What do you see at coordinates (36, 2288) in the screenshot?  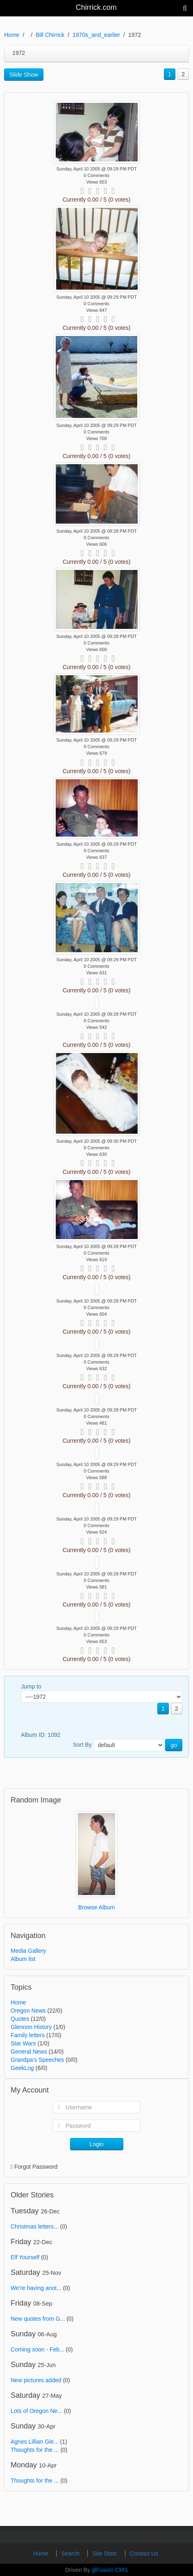 I see `We're having anot...` at bounding box center [36, 2288].